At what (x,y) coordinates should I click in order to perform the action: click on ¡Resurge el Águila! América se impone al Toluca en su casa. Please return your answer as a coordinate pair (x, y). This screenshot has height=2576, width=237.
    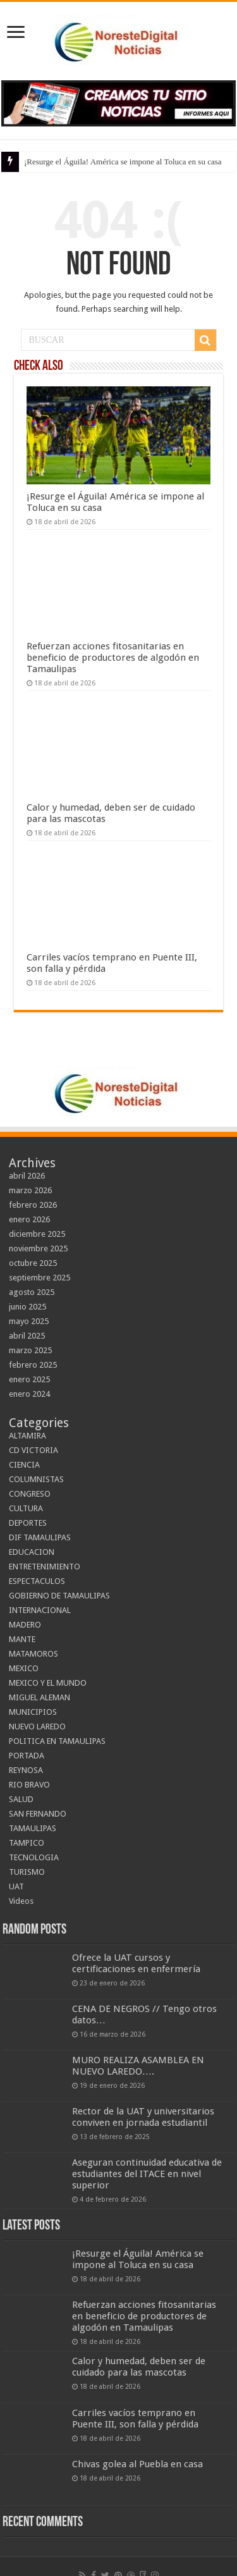
    Looking at the image, I should click on (123, 161).